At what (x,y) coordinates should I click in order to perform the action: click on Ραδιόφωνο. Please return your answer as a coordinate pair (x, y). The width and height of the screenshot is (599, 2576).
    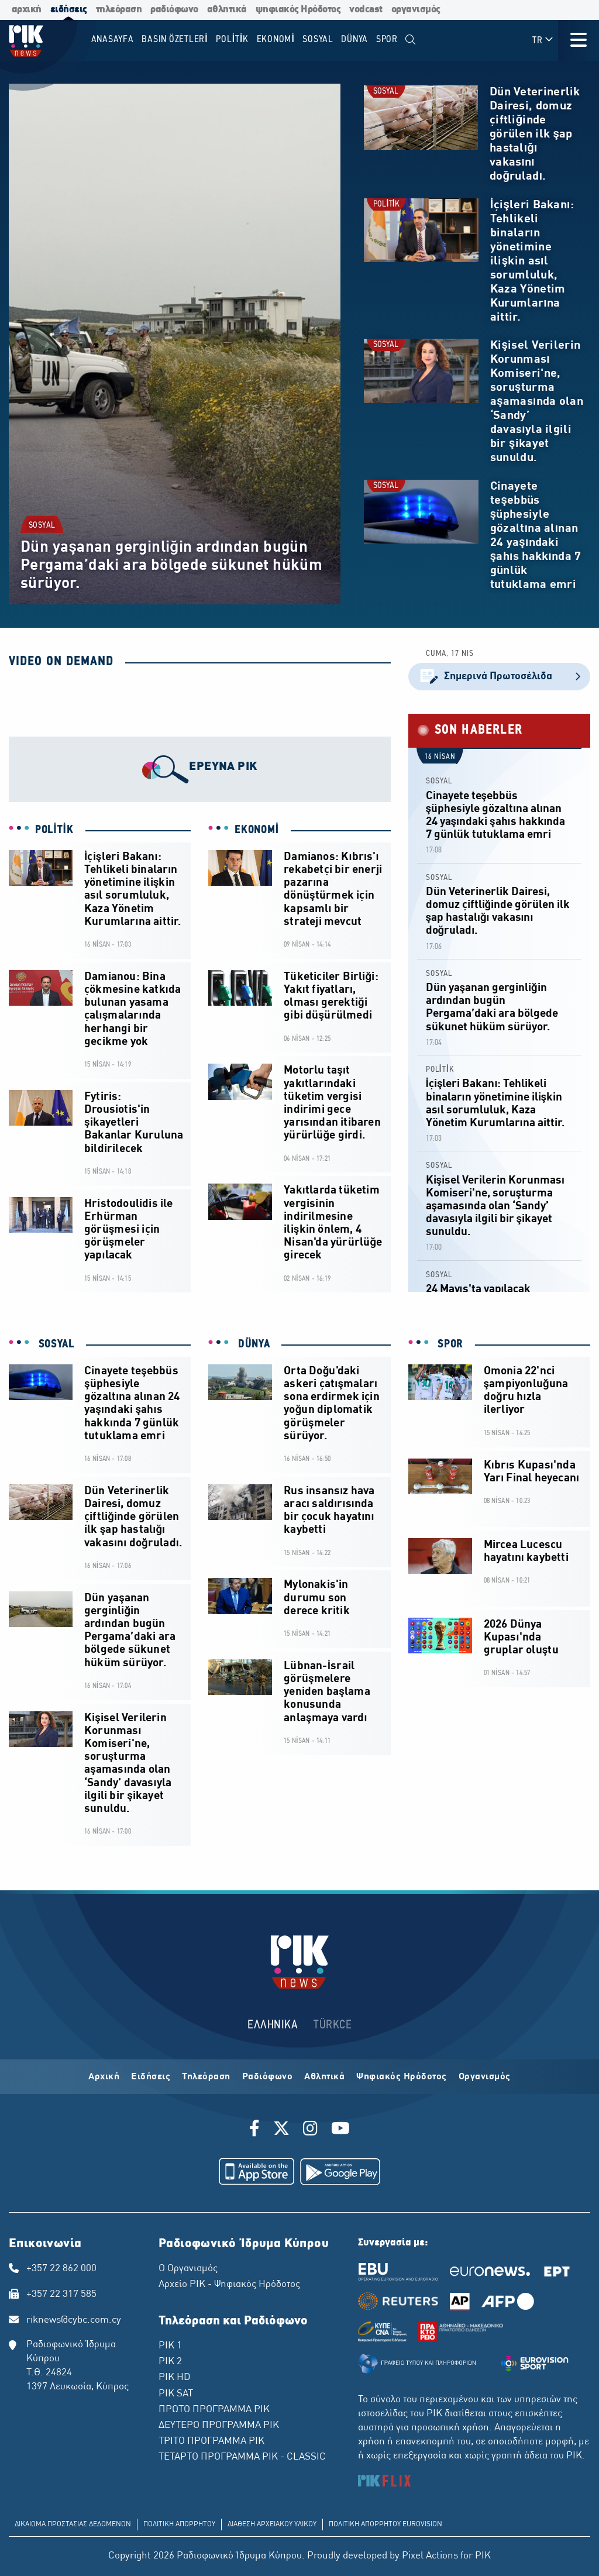
    Looking at the image, I should click on (267, 2077).